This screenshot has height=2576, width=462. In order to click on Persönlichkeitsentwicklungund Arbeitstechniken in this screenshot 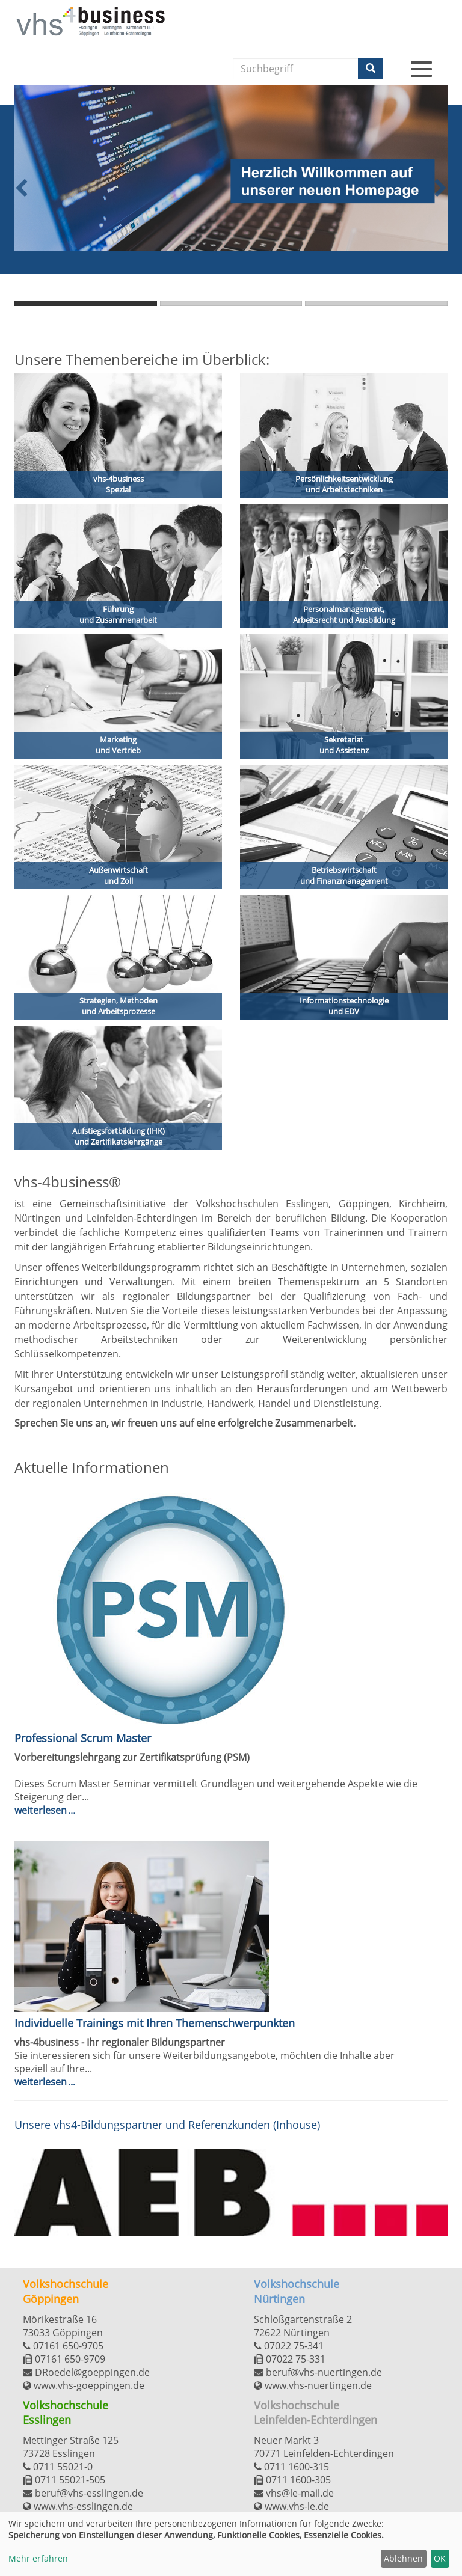, I will do `click(344, 484)`.